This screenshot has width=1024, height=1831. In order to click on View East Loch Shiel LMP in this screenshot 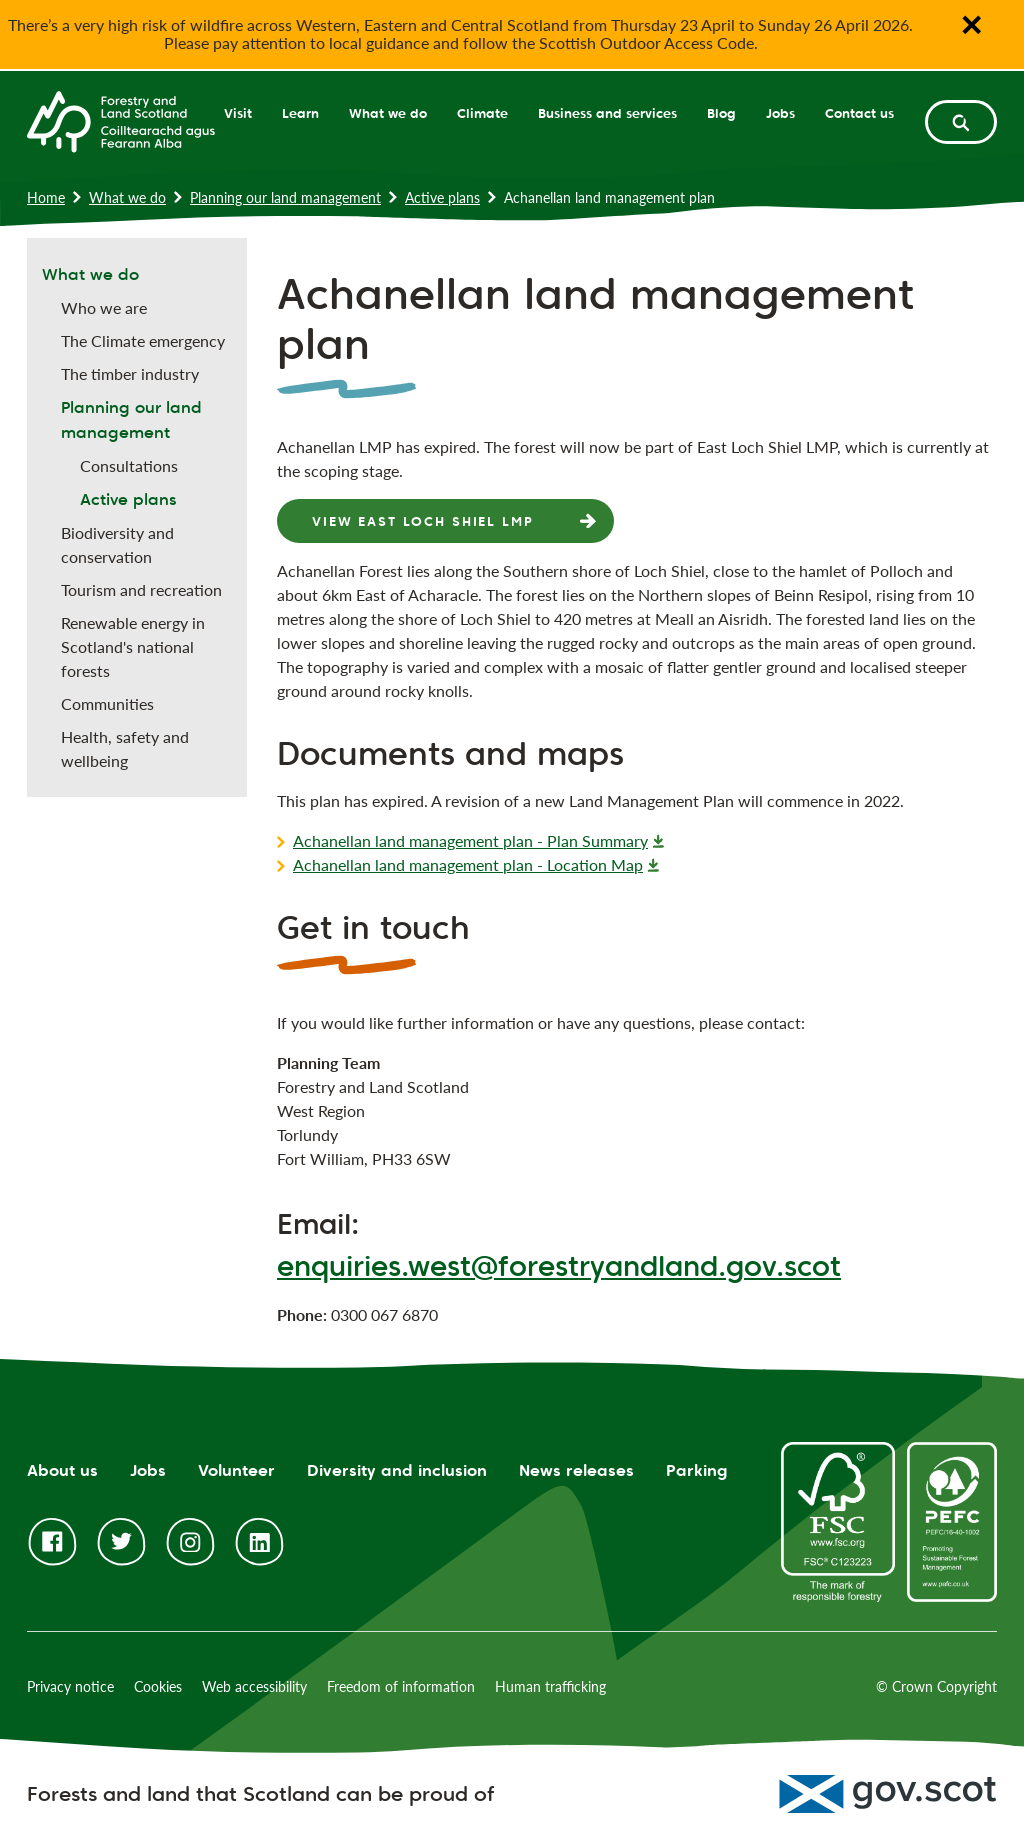, I will do `click(423, 521)`.